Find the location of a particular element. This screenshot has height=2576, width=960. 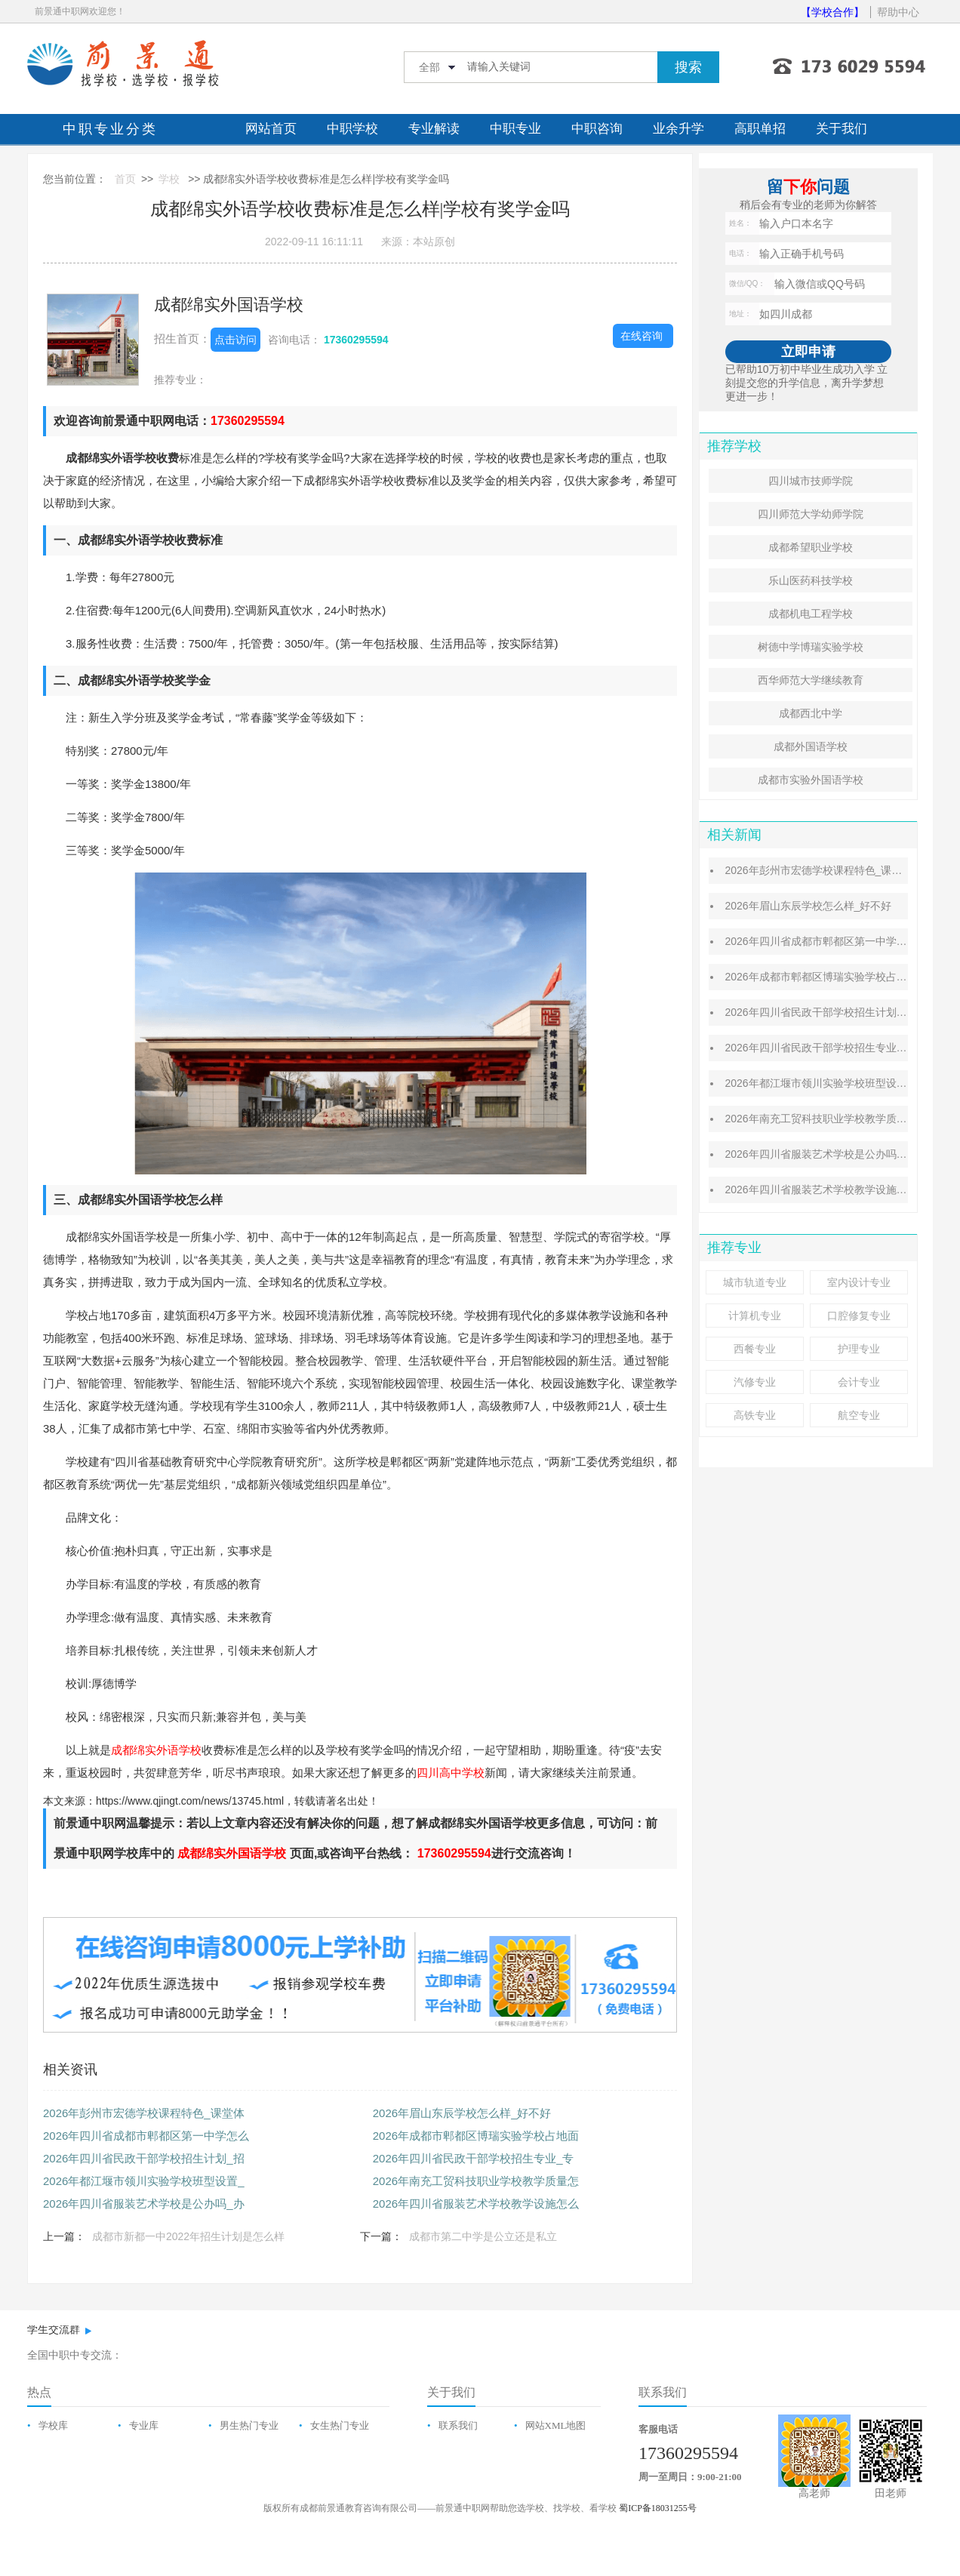

高职单招 is located at coordinates (760, 129).